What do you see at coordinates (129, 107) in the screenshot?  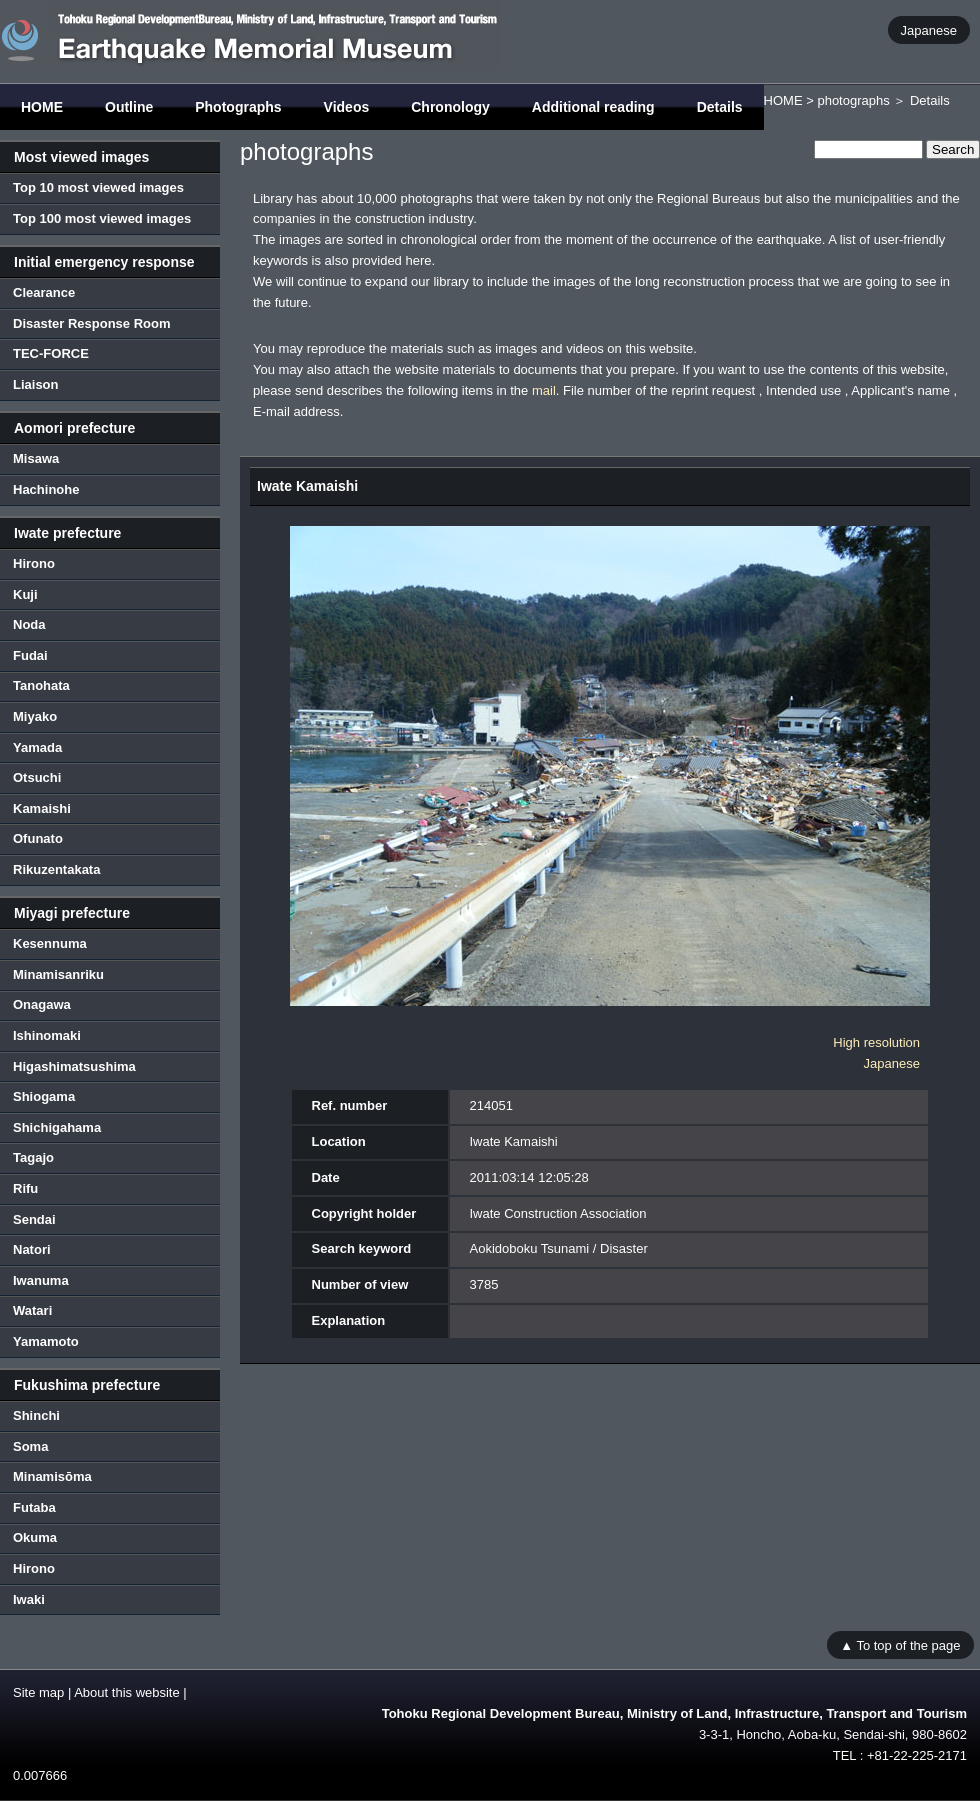 I see `Outline` at bounding box center [129, 107].